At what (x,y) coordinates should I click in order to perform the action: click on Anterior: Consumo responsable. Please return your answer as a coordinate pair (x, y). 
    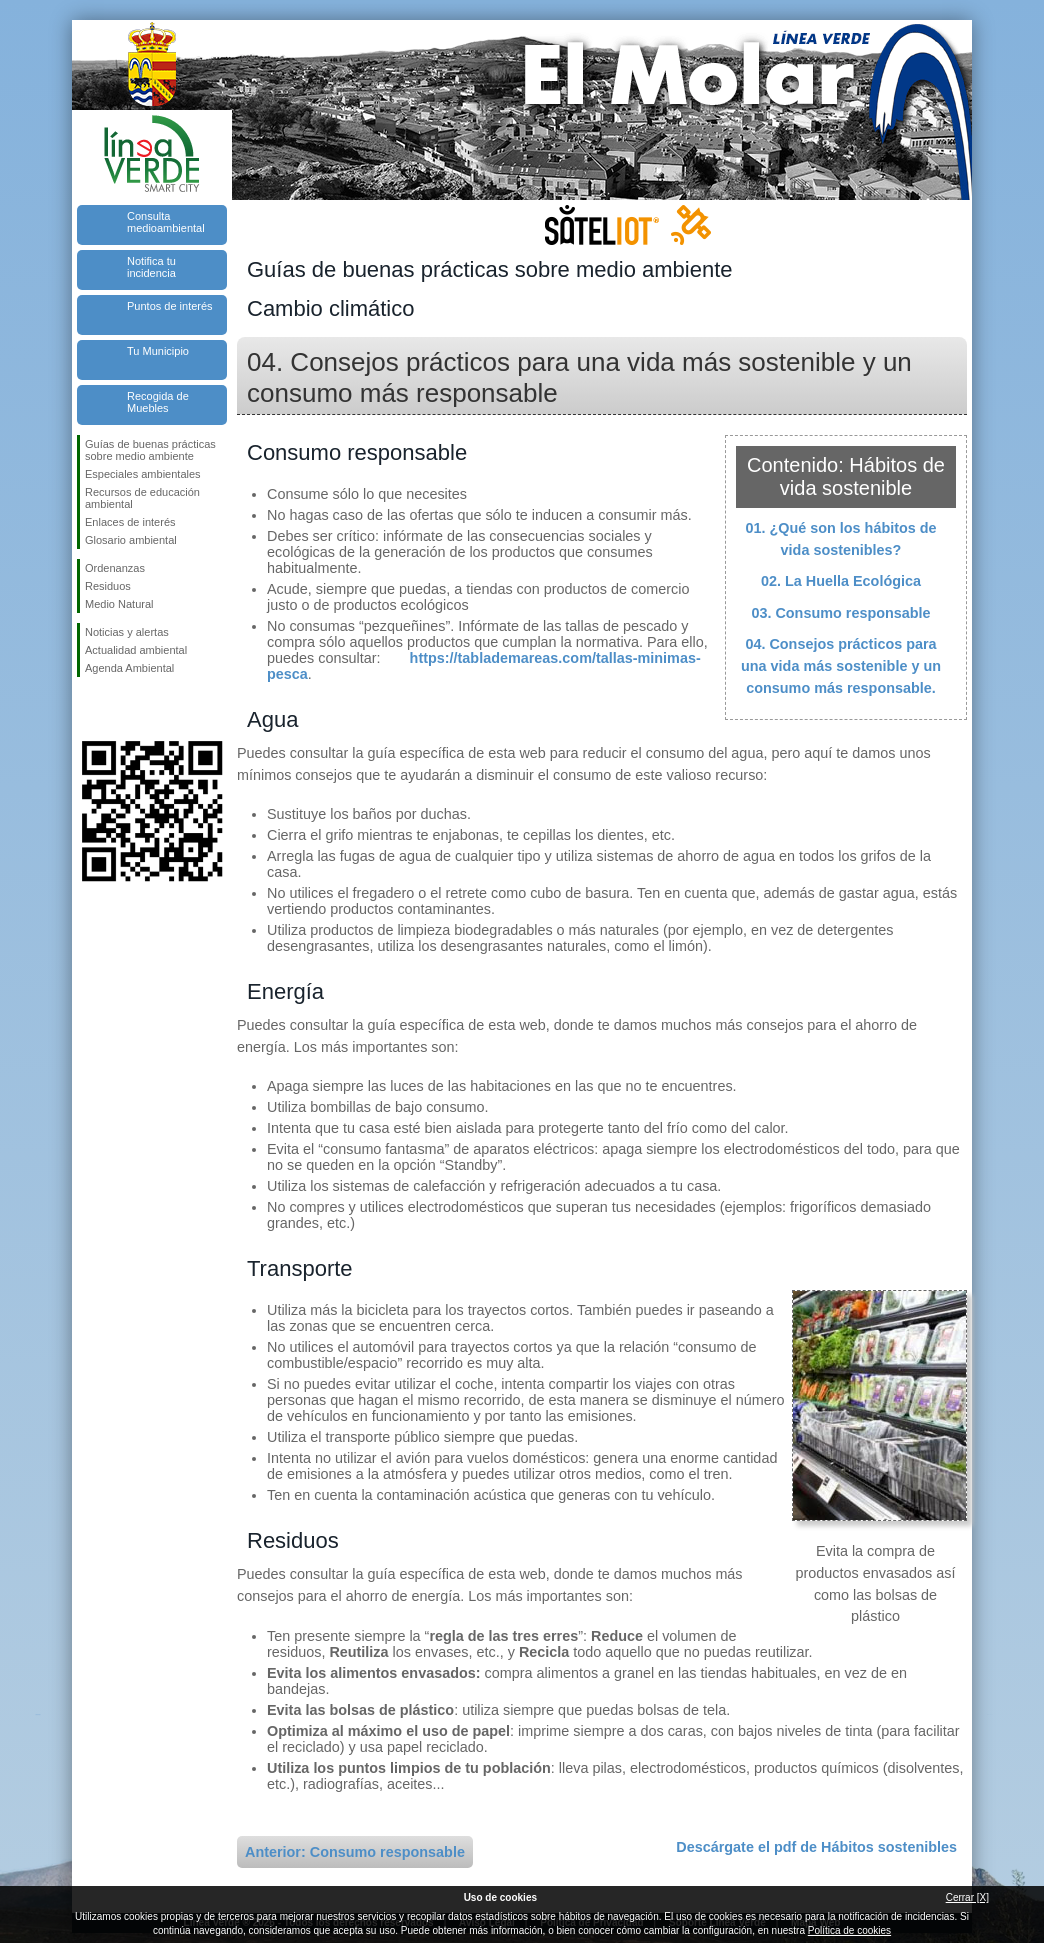
    Looking at the image, I should click on (355, 1852).